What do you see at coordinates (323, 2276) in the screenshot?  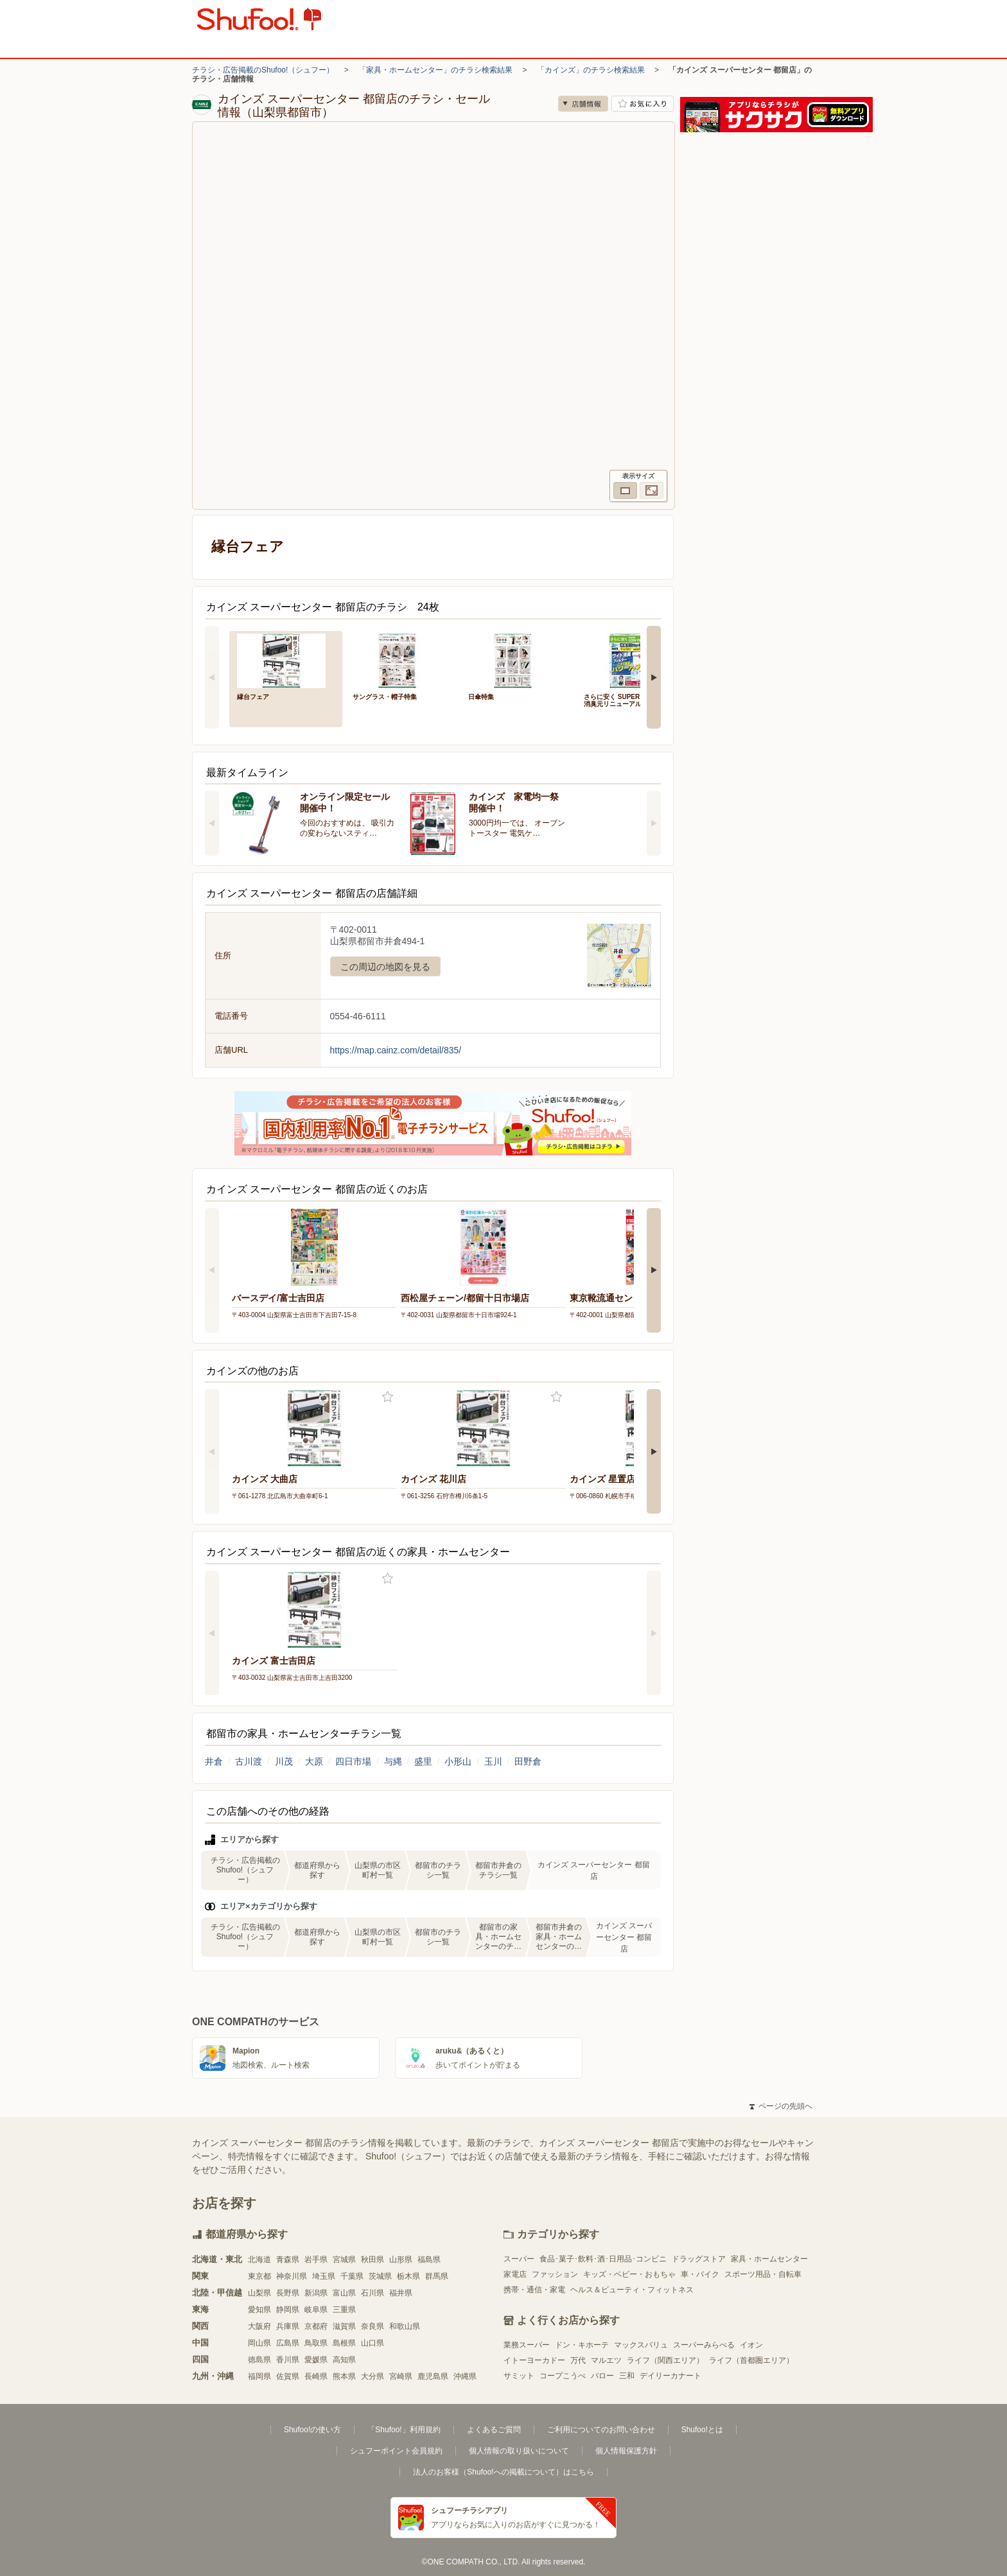 I see `埼玉県` at bounding box center [323, 2276].